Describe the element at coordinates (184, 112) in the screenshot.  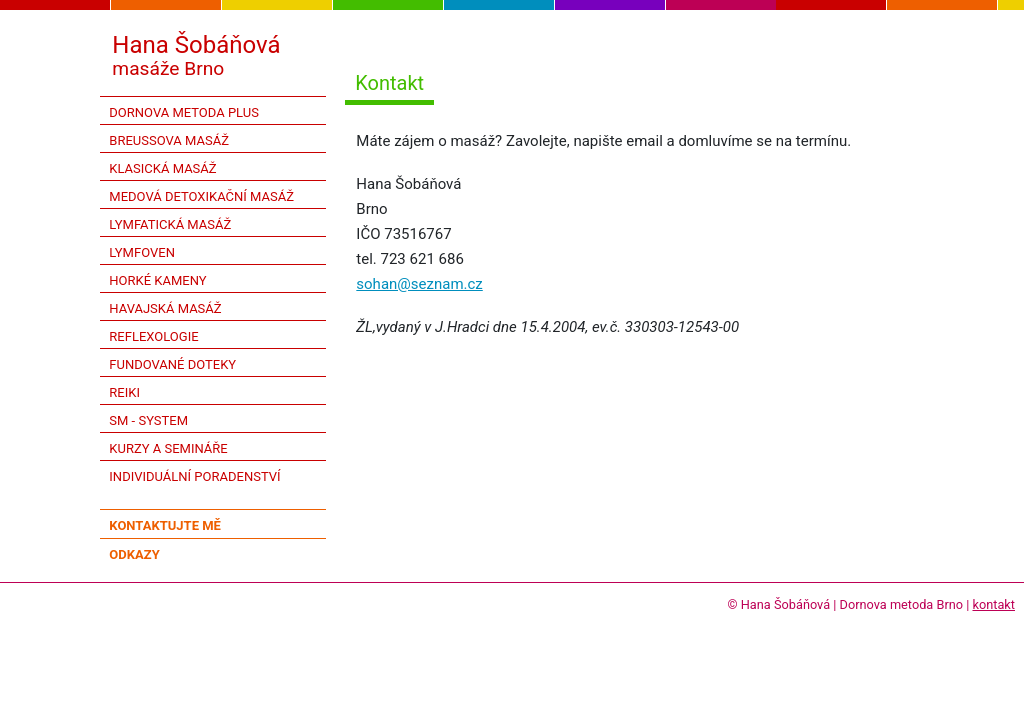
I see `Dornova metoda PLUS` at that location.